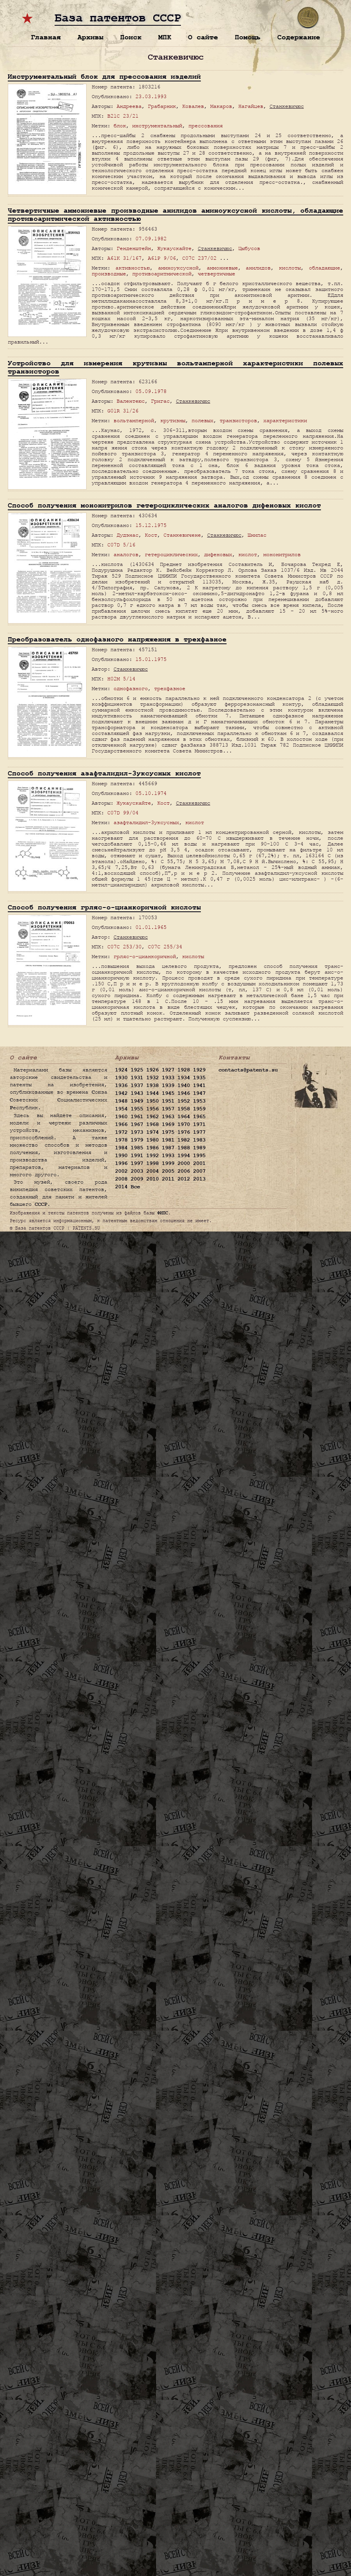 The image size is (351, 2576). What do you see at coordinates (121, 1132) in the screenshot?
I see `1972` at bounding box center [121, 1132].